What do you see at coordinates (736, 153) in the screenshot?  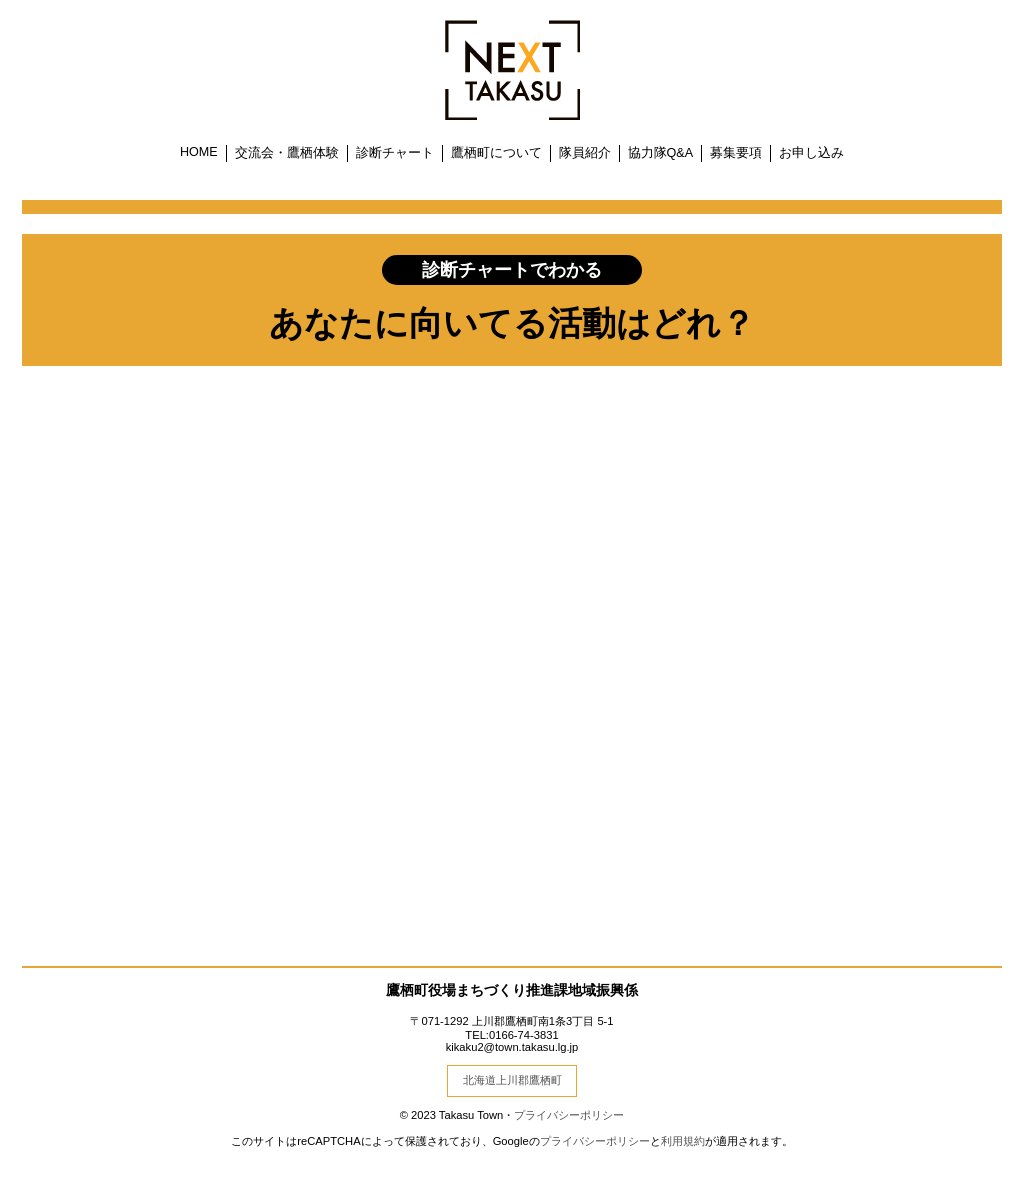 I see `募集要項` at bounding box center [736, 153].